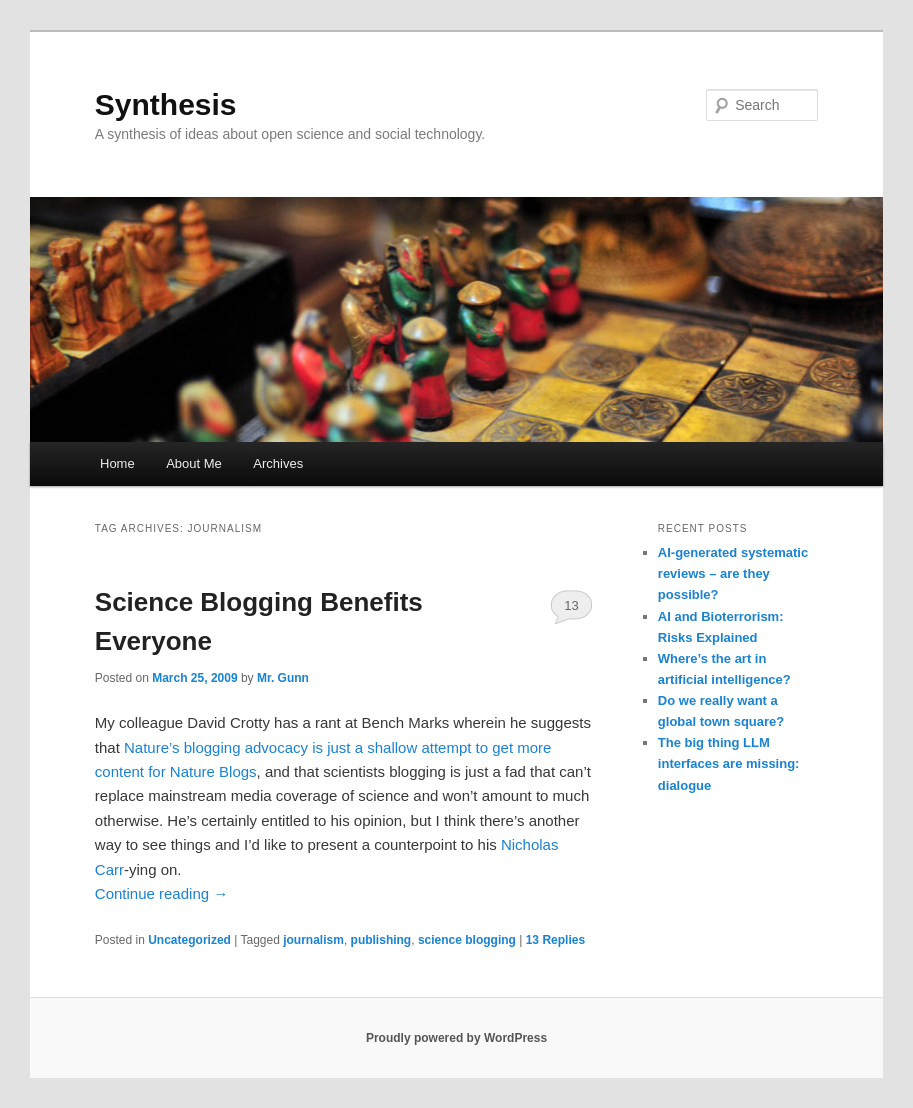 This screenshot has height=1108, width=913. I want to click on journalism, so click(313, 940).